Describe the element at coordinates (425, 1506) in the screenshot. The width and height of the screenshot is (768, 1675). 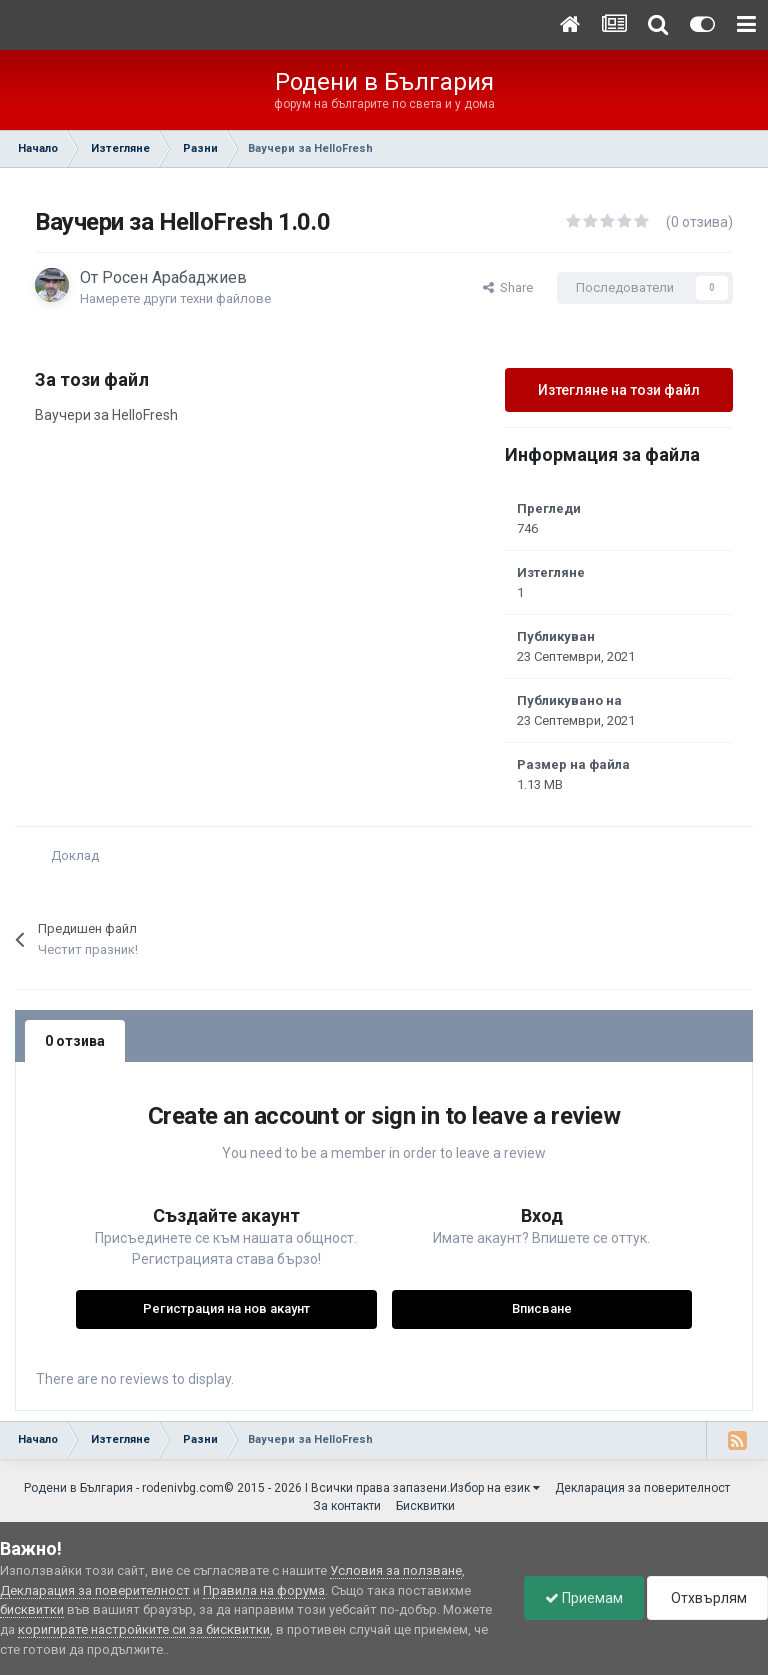
I see `Бисквитки` at that location.